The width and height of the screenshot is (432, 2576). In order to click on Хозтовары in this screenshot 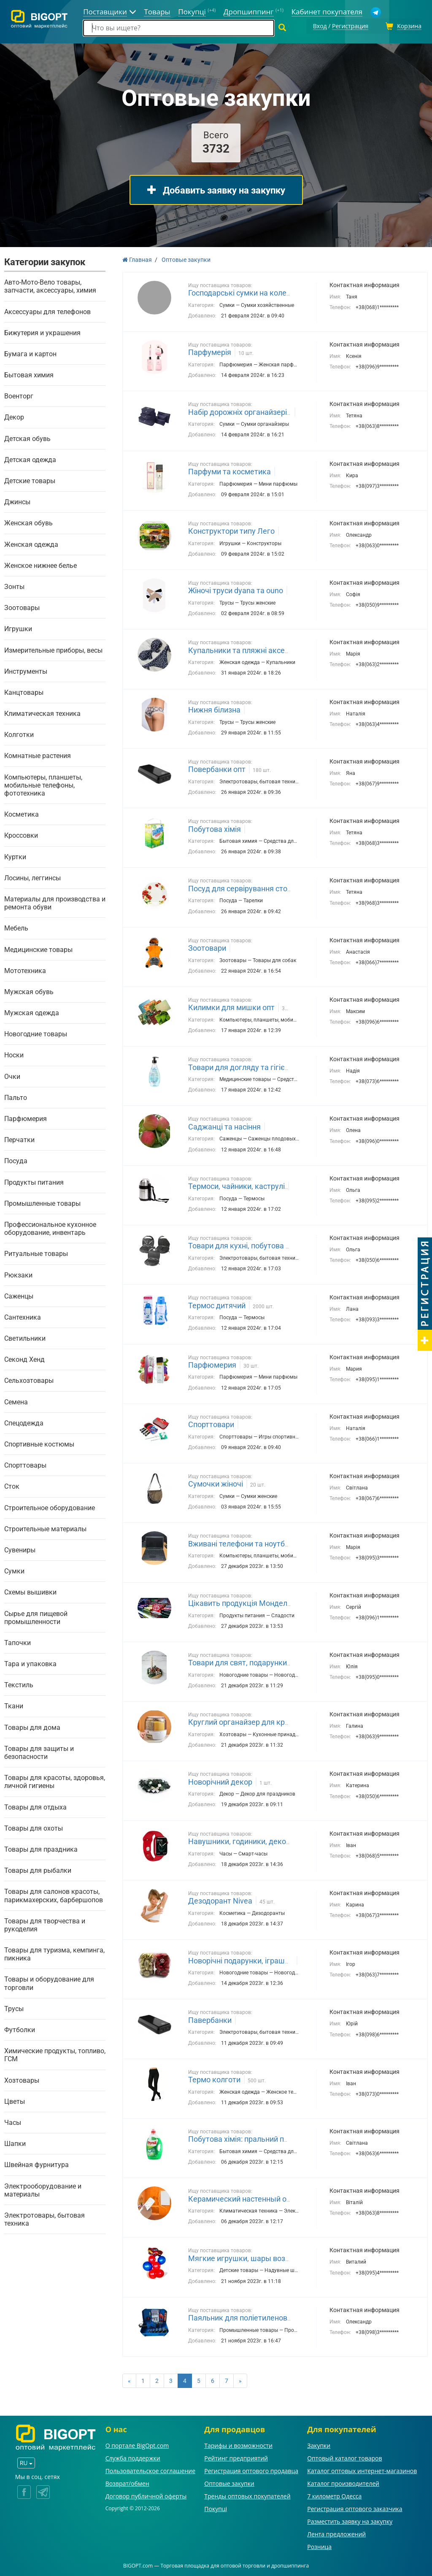, I will do `click(21, 2079)`.